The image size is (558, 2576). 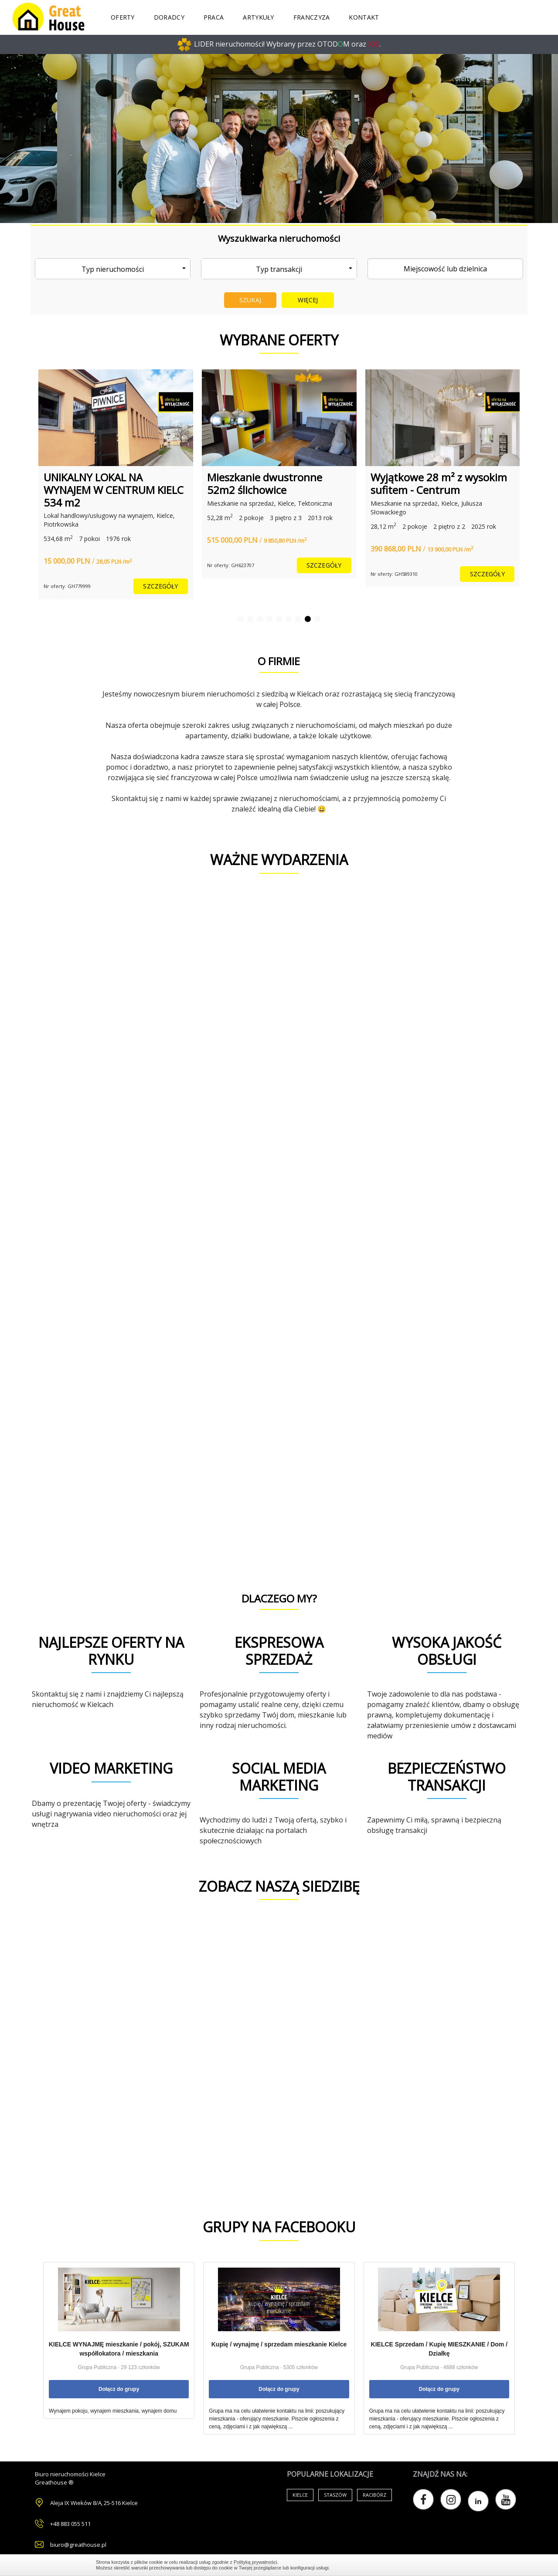 I want to click on szczegóły, so click(x=160, y=586).